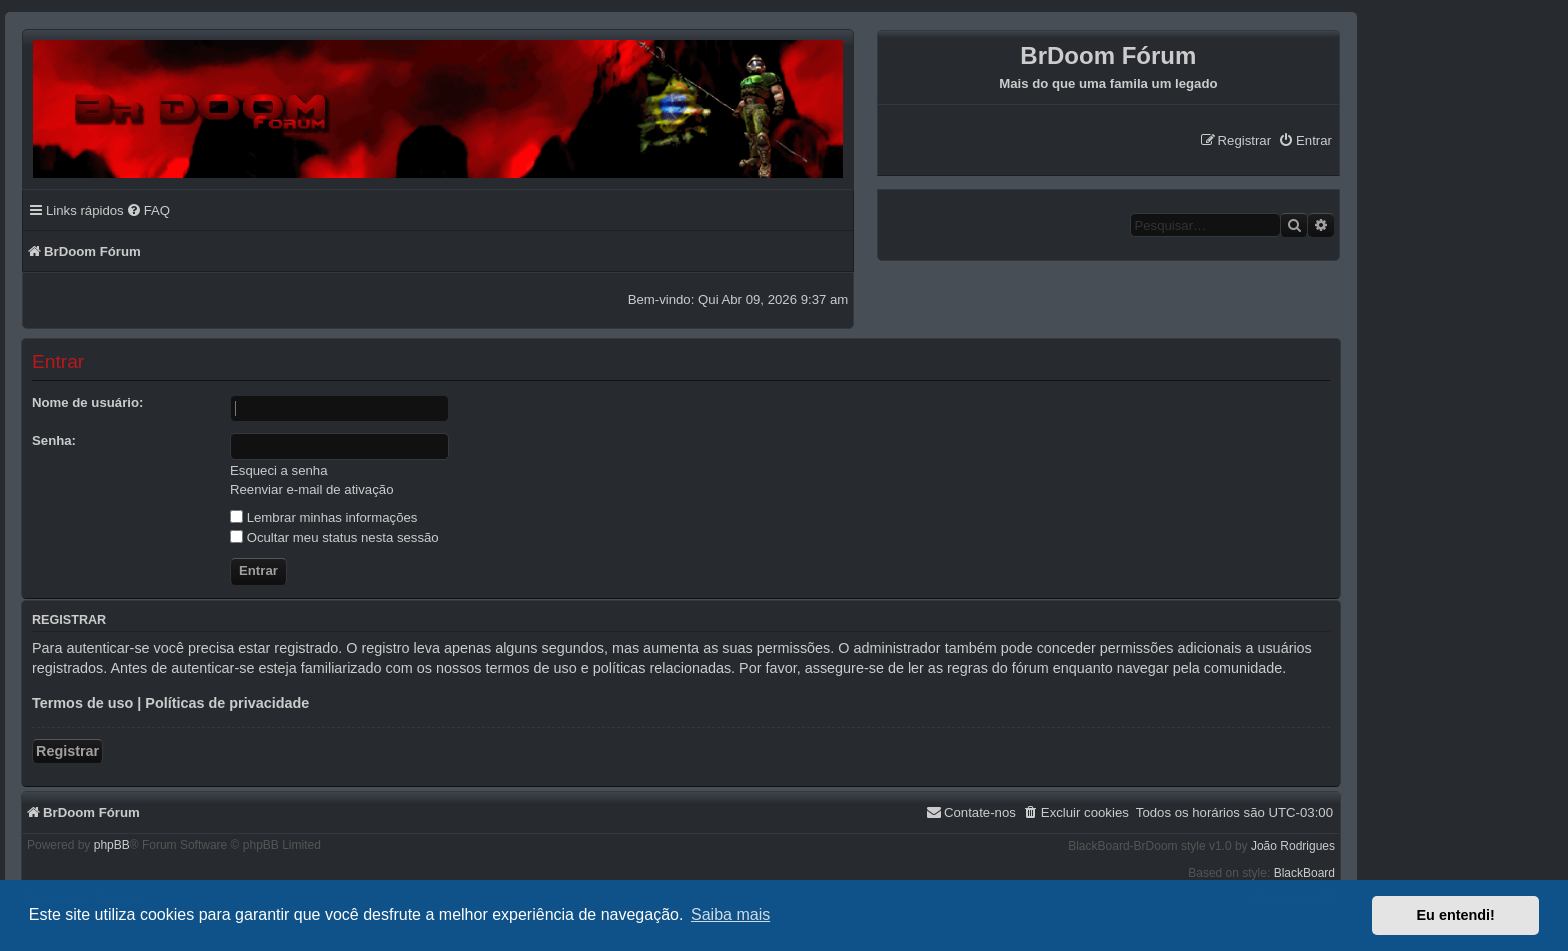 The width and height of the screenshot is (1568, 951). I want to click on Ocultar meu status nesta sessão, so click(334, 537).